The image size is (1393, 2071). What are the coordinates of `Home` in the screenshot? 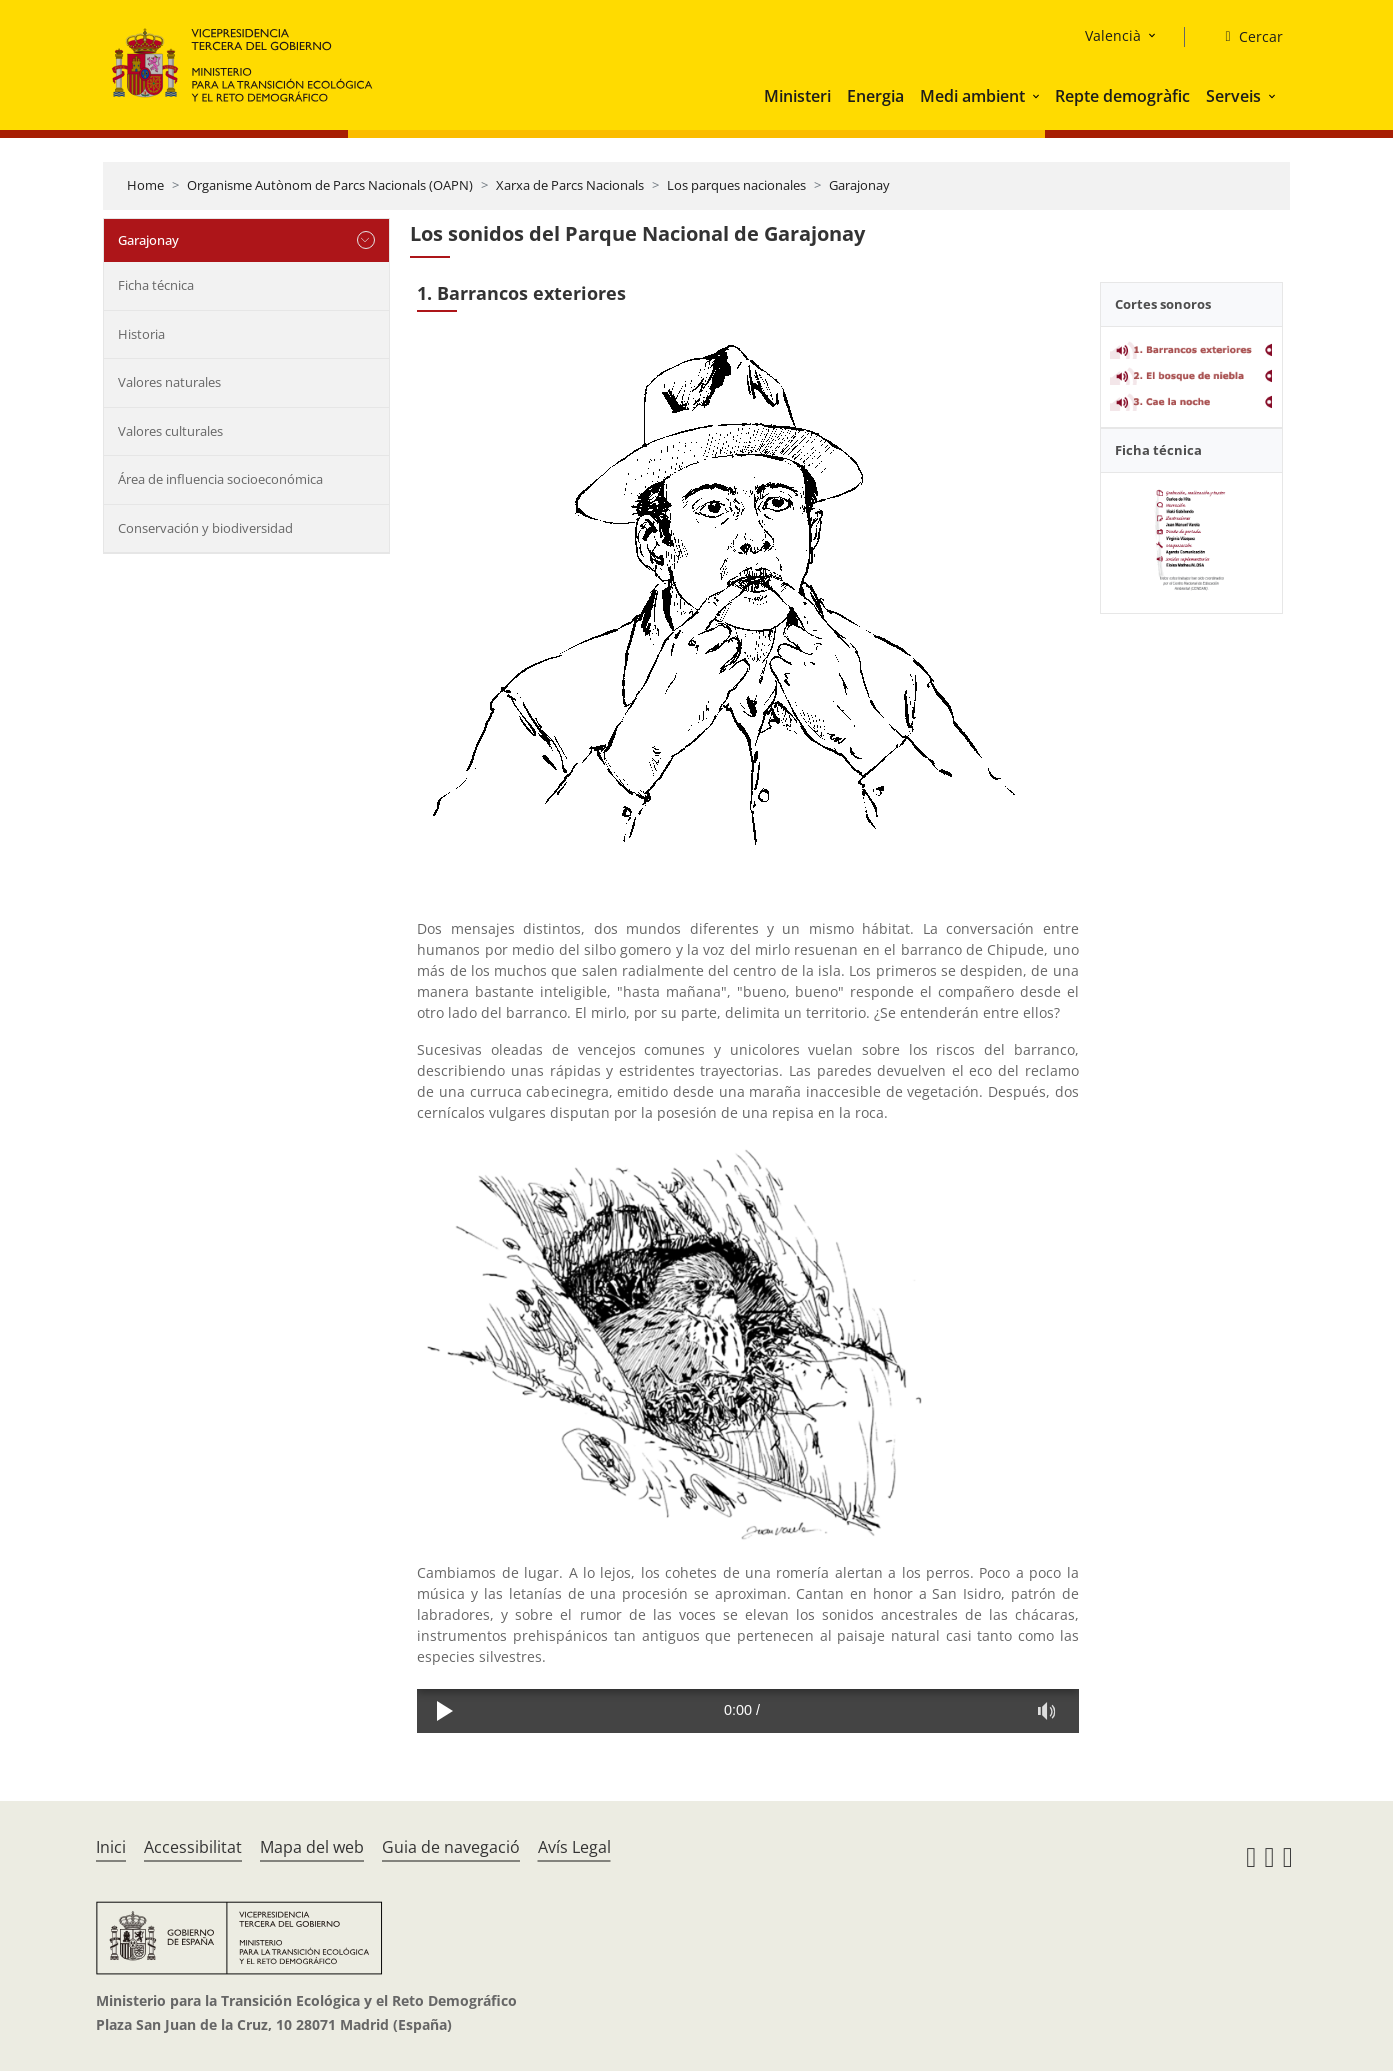 It's located at (145, 185).